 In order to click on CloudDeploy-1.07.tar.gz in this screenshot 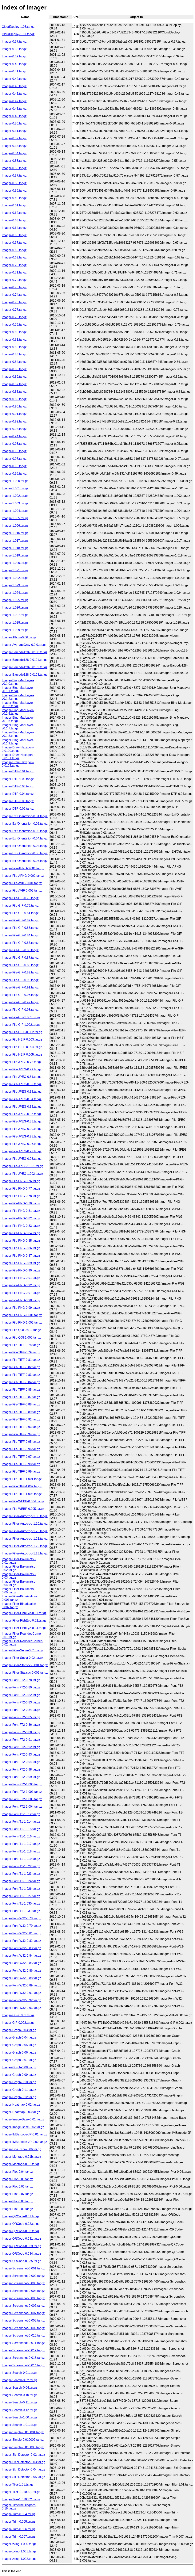, I will do `click(18, 34)`.